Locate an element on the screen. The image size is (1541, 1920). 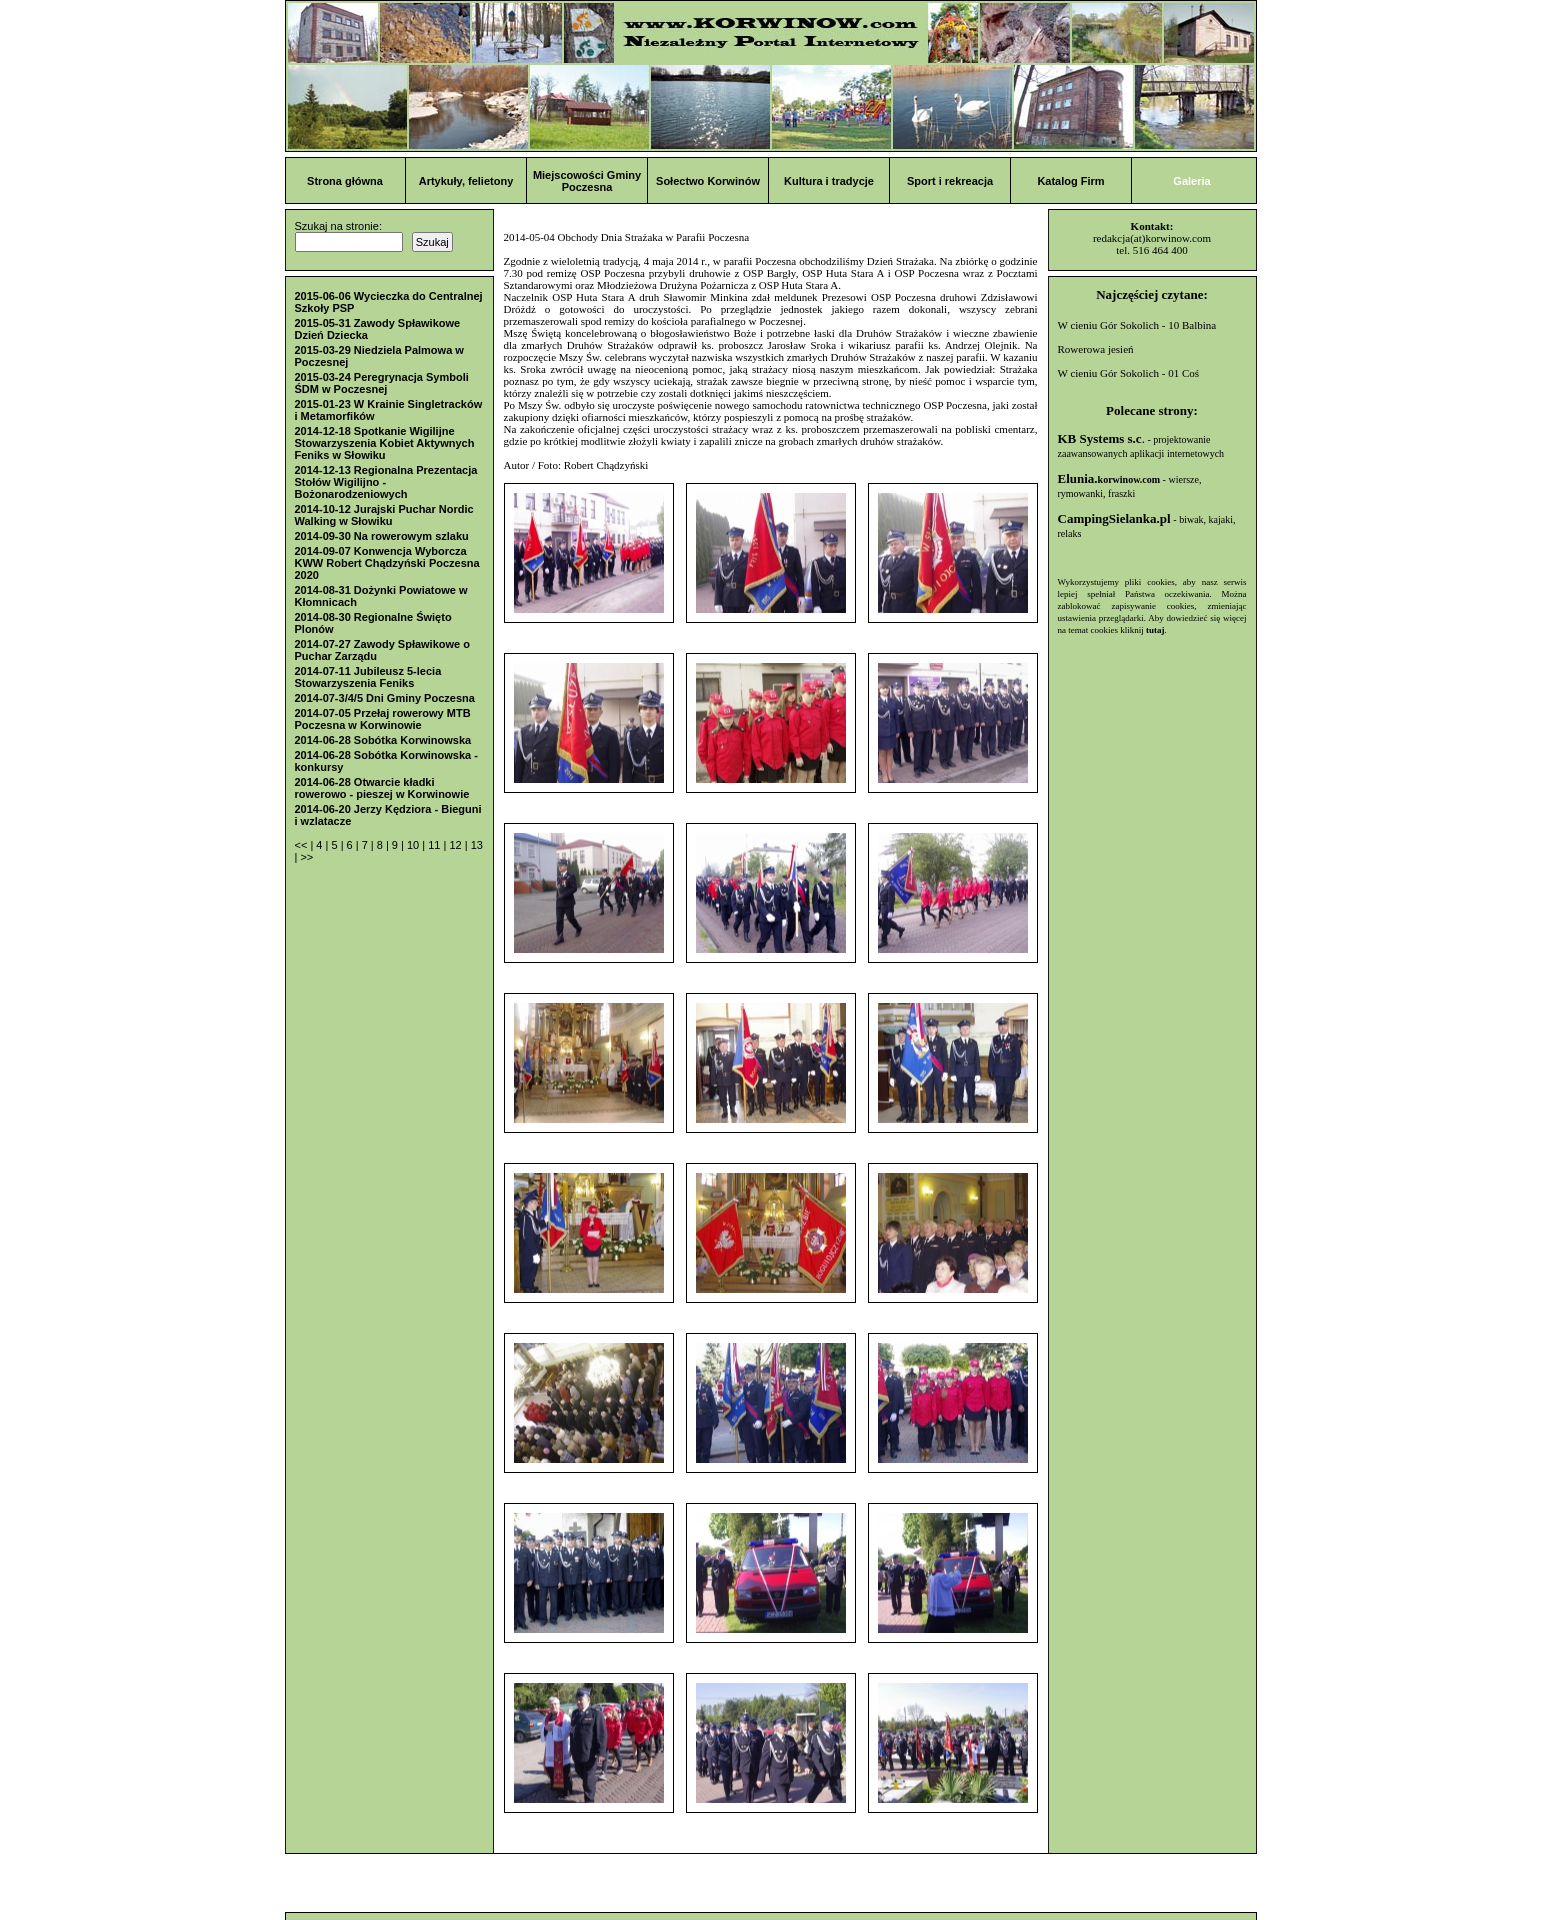
<< is located at coordinates (303, 845).